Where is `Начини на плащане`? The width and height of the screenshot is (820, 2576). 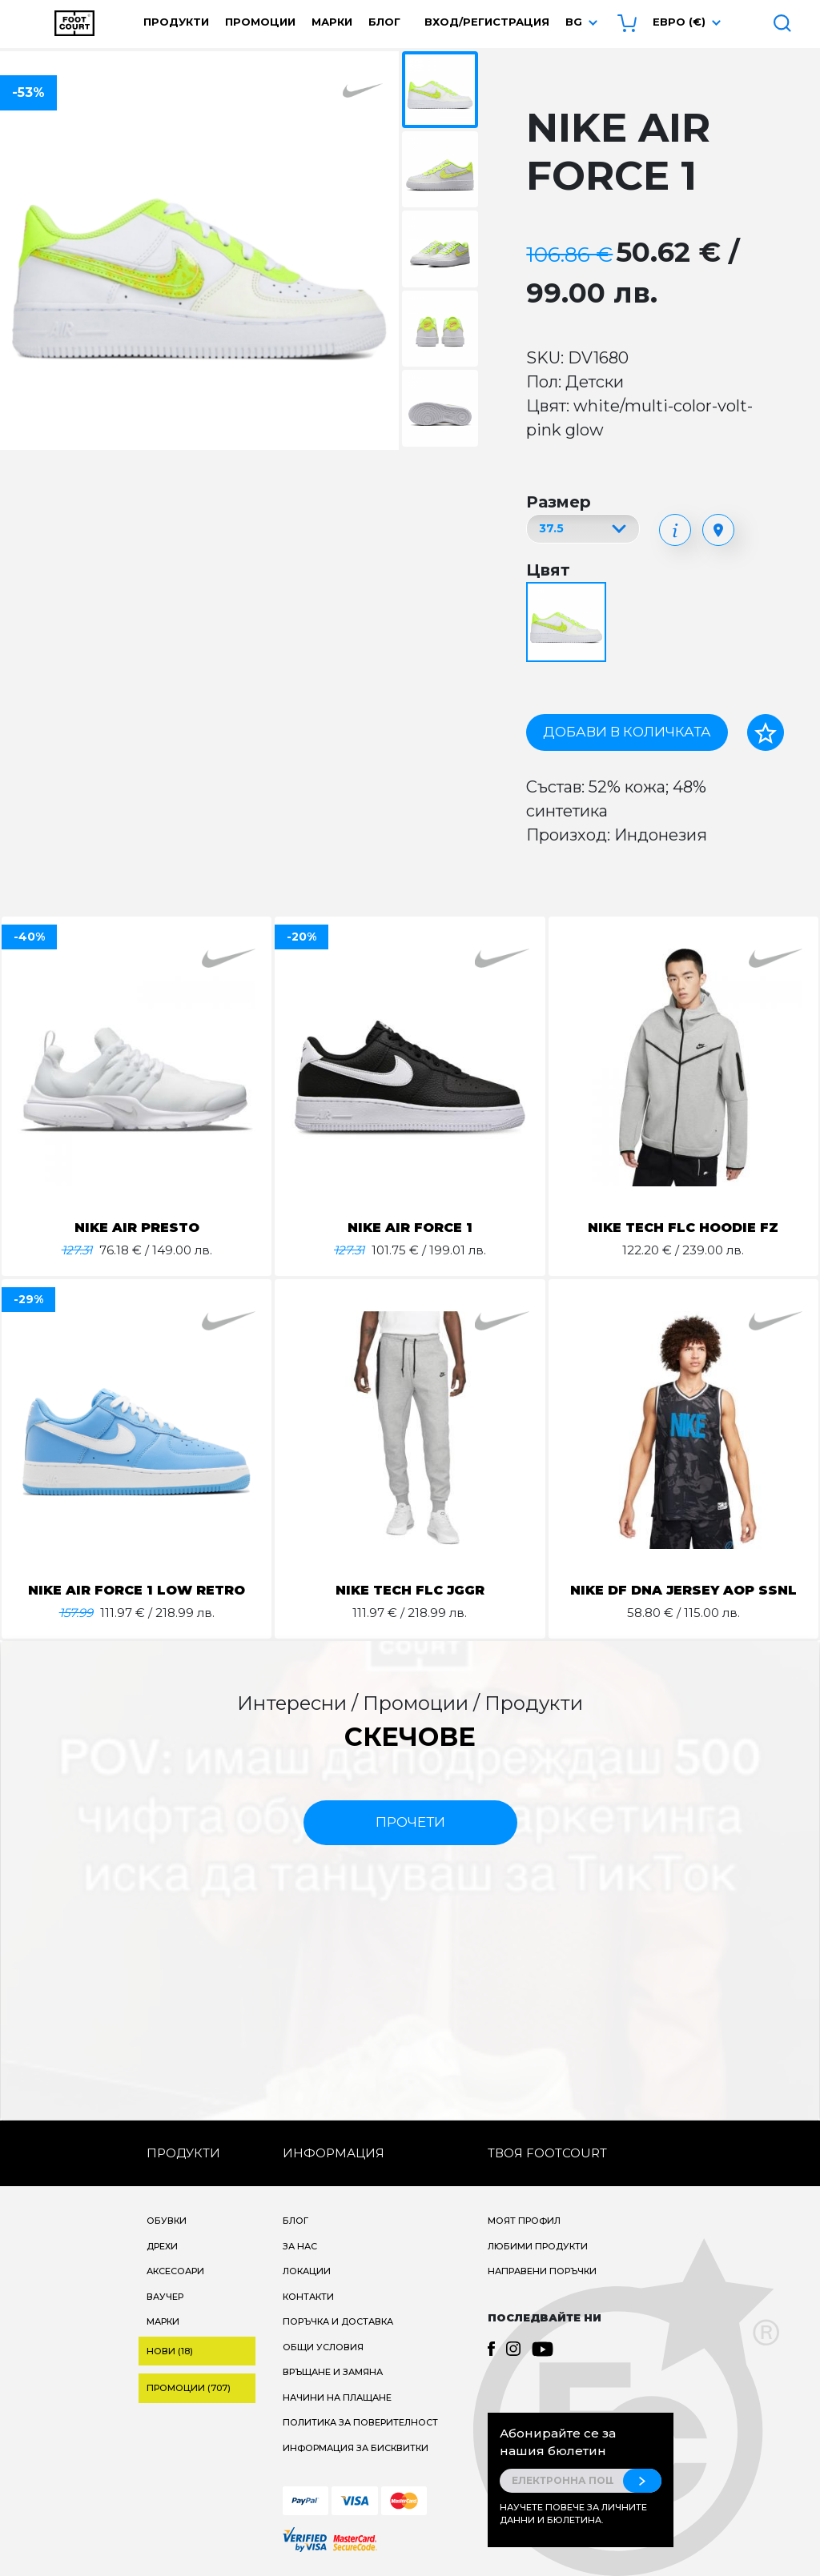 Начини на плащане is located at coordinates (337, 2397).